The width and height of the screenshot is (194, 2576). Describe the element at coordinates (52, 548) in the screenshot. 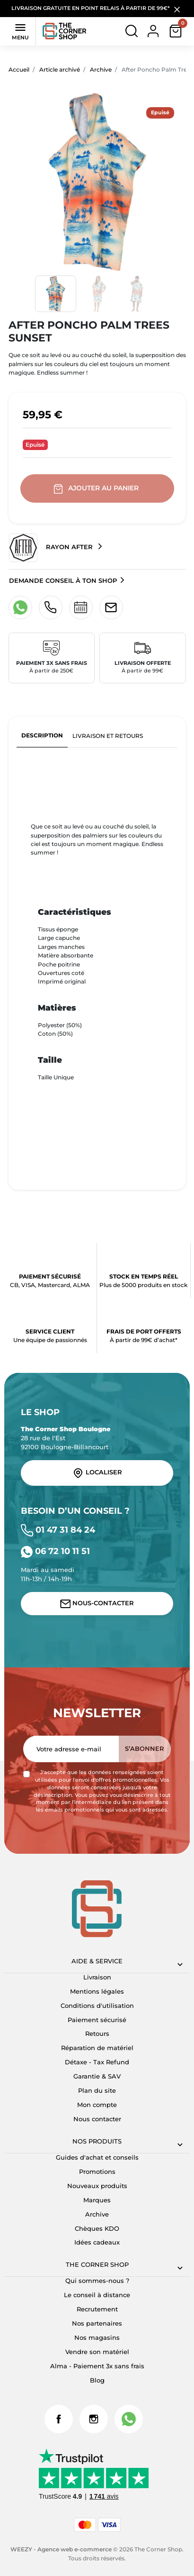

I see `Rayon After` at that location.